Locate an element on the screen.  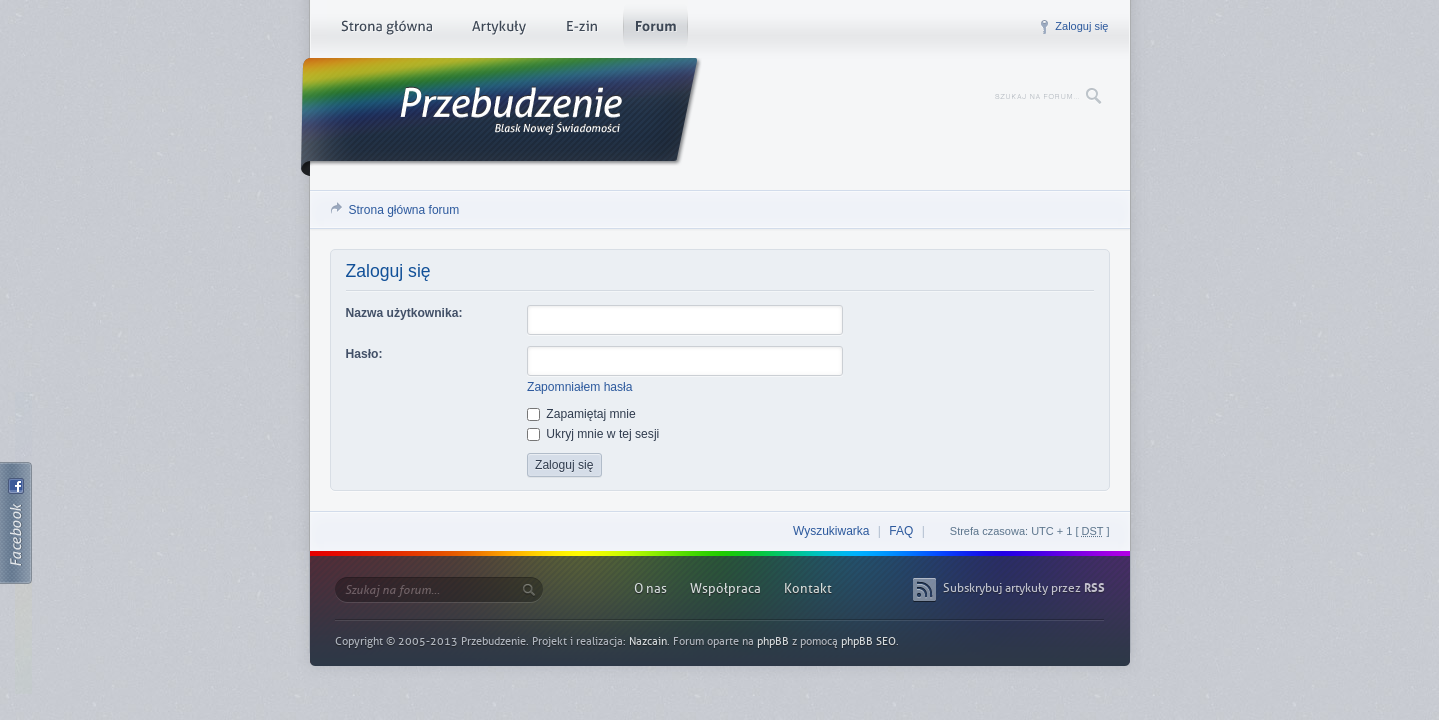
Ukryj mnie w tej sesji is located at coordinates (593, 434).